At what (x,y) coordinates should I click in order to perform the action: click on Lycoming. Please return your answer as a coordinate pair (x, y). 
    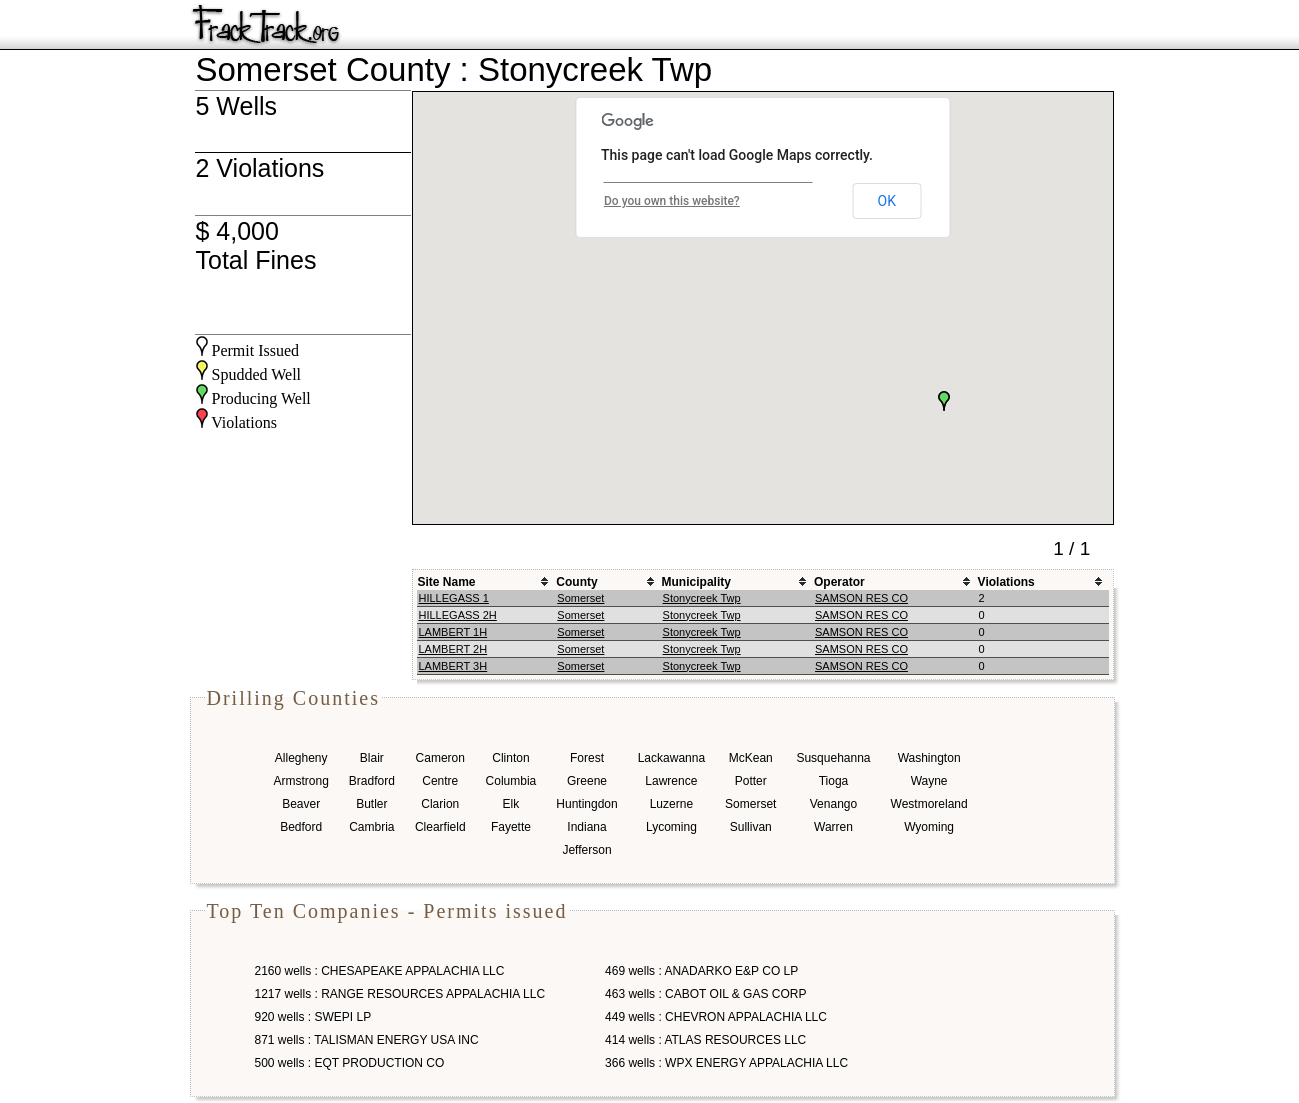
    Looking at the image, I should click on (671, 827).